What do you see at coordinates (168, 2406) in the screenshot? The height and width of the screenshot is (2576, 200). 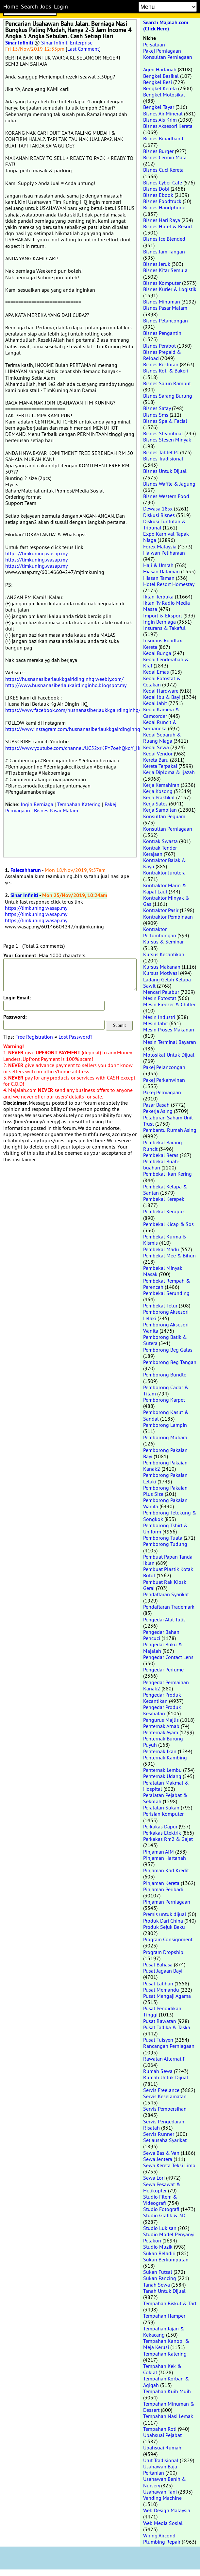 I see `Tempahan Minuman & Dessert` at bounding box center [168, 2406].